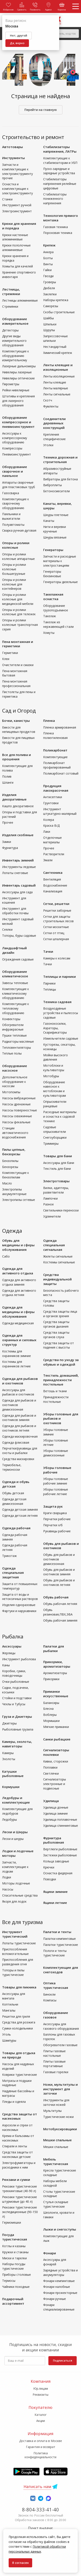 This screenshot has height=2576, width=81. What do you see at coordinates (48, 633) in the screenshot?
I see `Хомуты` at bounding box center [48, 633].